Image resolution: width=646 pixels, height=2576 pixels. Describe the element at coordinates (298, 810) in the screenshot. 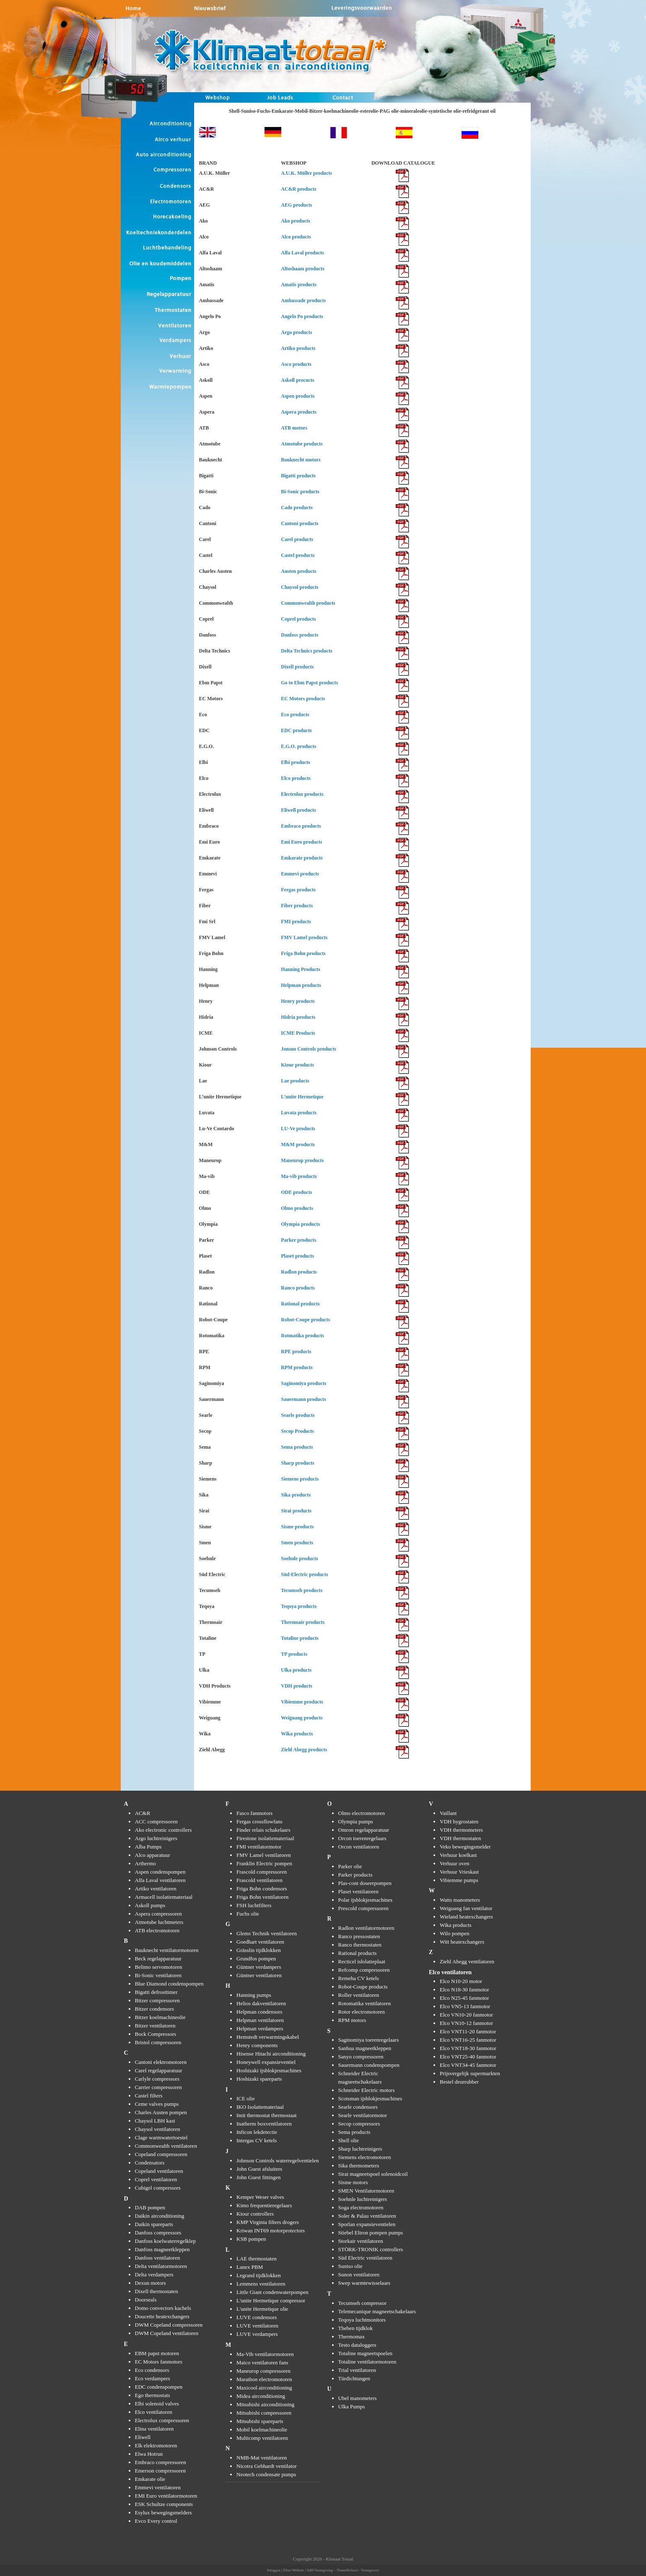

I see `Eliwell products` at that location.